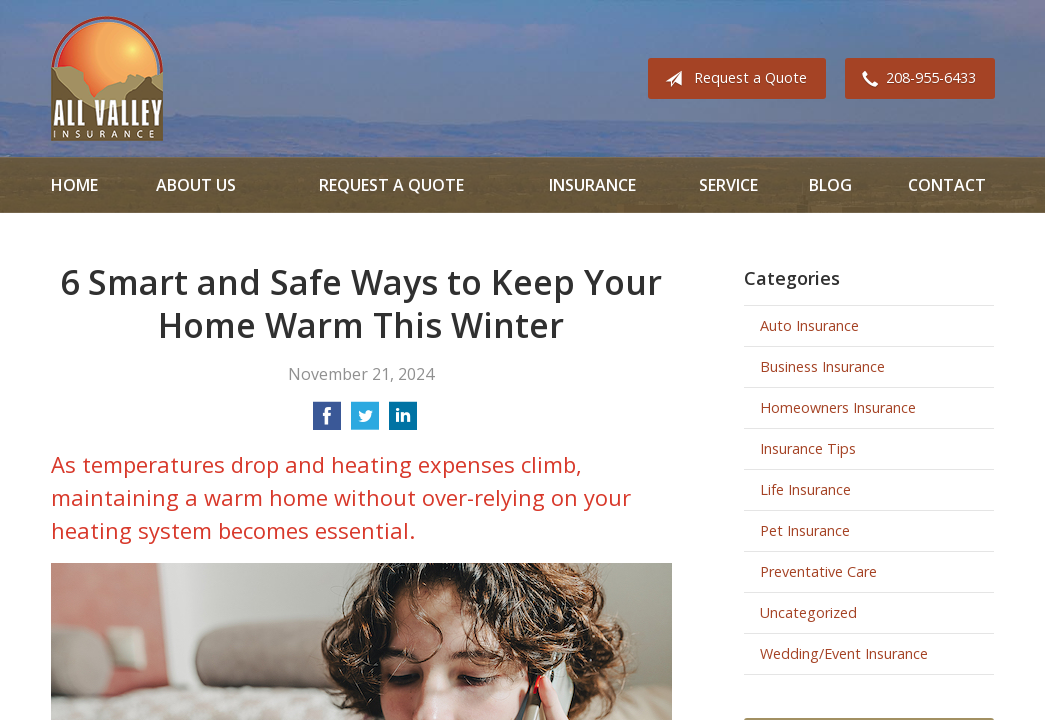 The height and width of the screenshot is (720, 1045). I want to click on Auto Insurance, so click(809, 325).